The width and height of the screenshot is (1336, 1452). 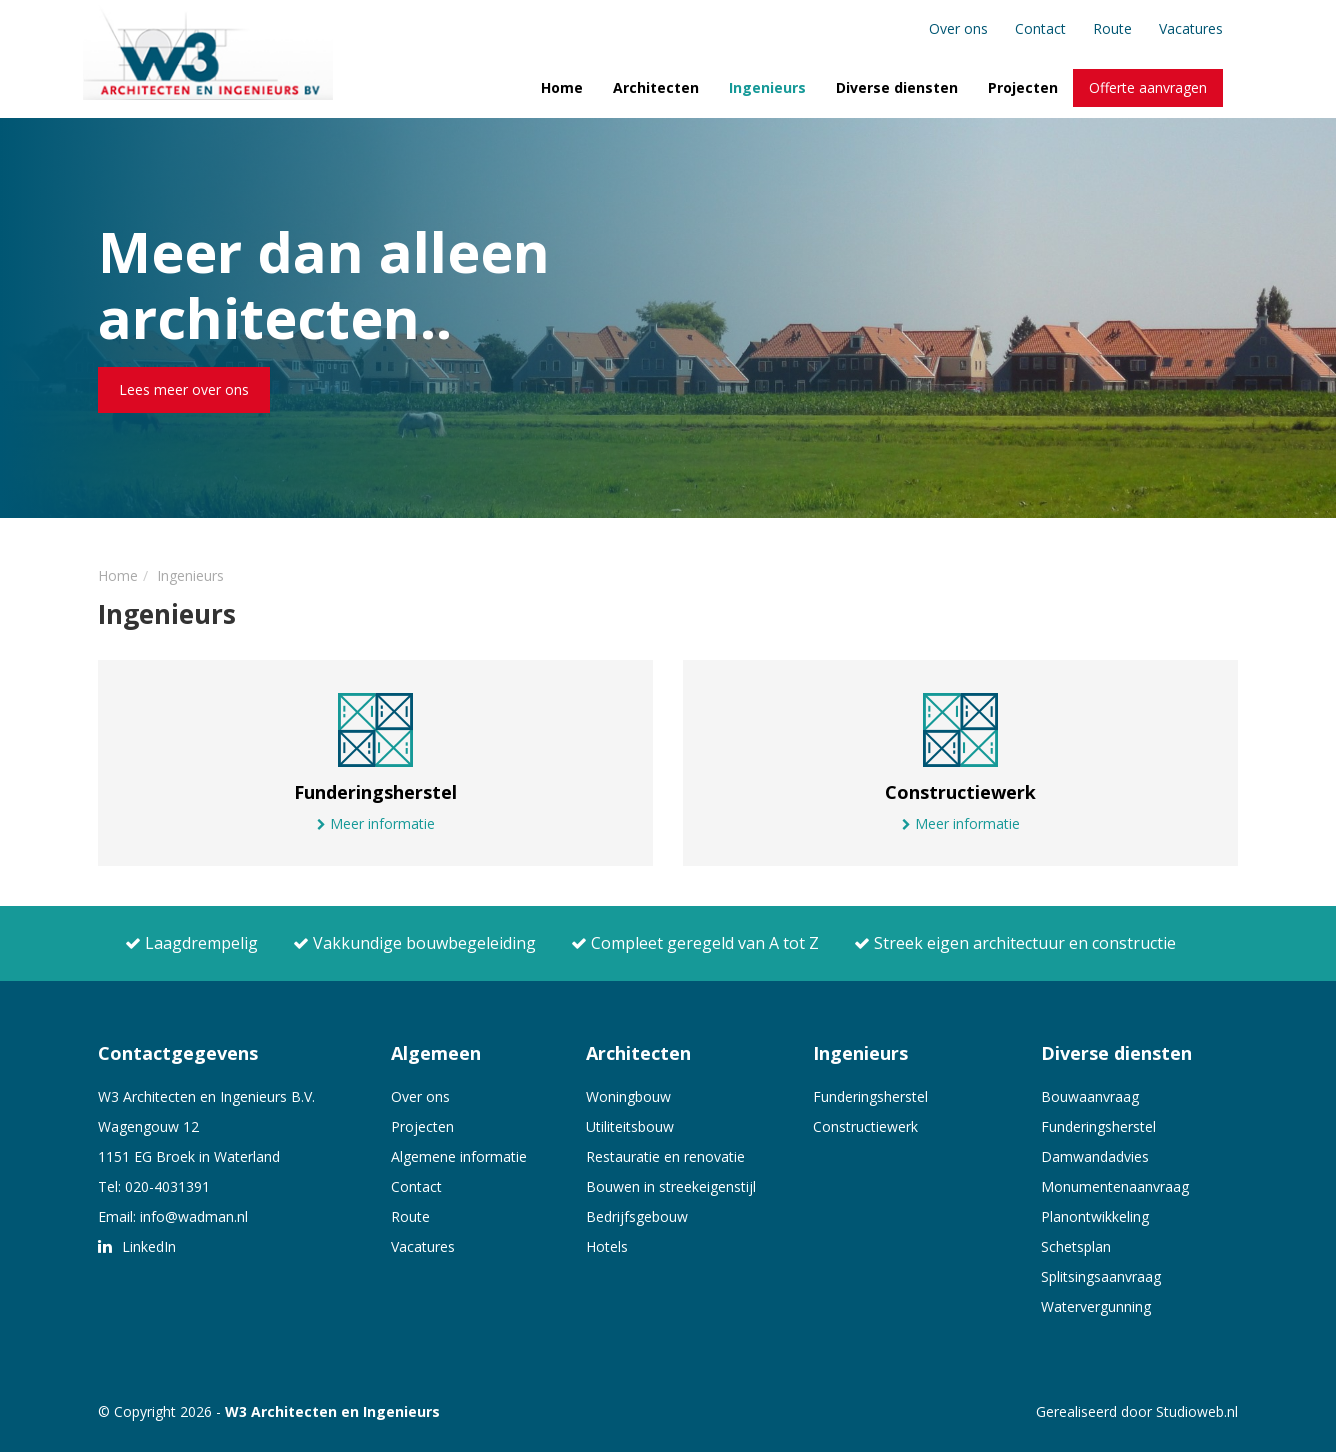 I want to click on Funderingsherstel, so click(x=870, y=1096).